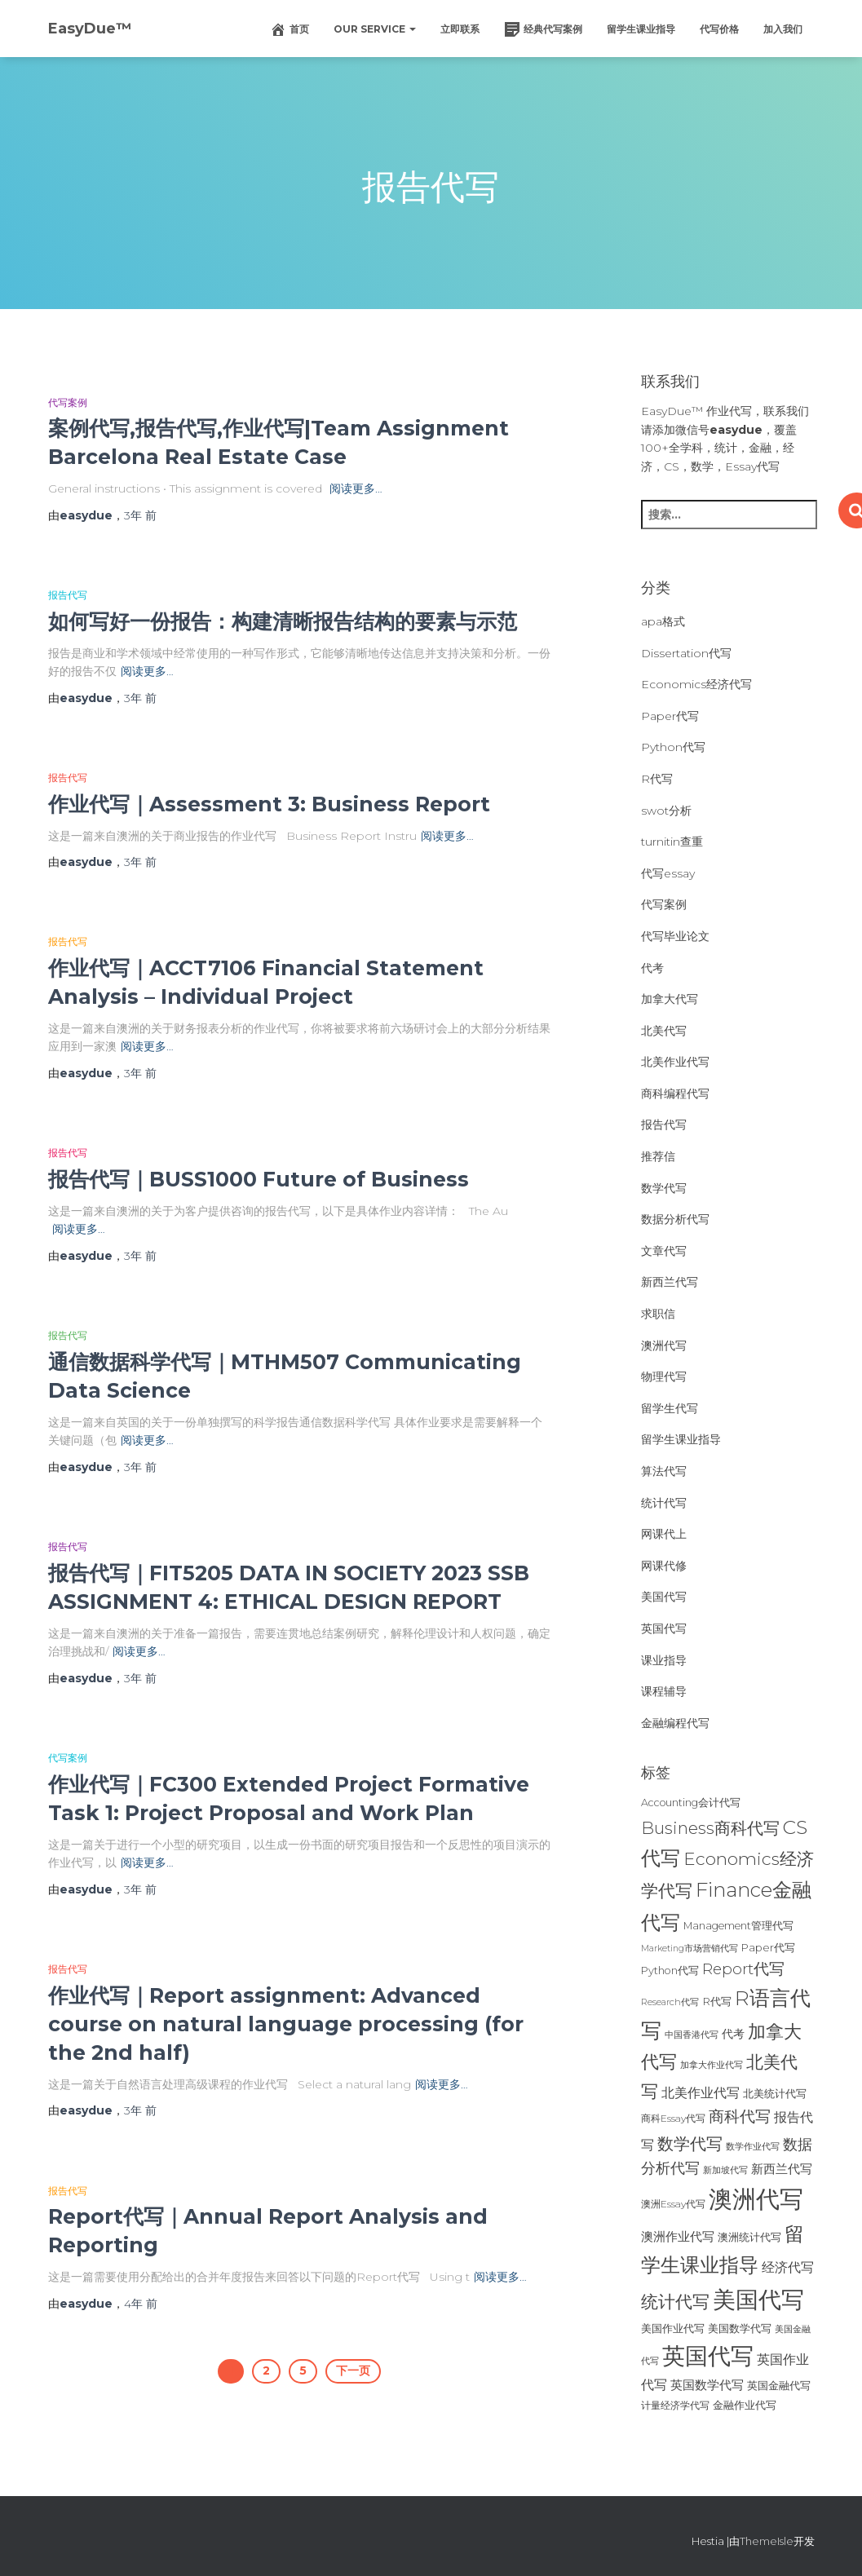  What do you see at coordinates (673, 2204) in the screenshot?
I see `澳洲Essay代写 [澳洲Essay代写 (23个项目)]` at bounding box center [673, 2204].